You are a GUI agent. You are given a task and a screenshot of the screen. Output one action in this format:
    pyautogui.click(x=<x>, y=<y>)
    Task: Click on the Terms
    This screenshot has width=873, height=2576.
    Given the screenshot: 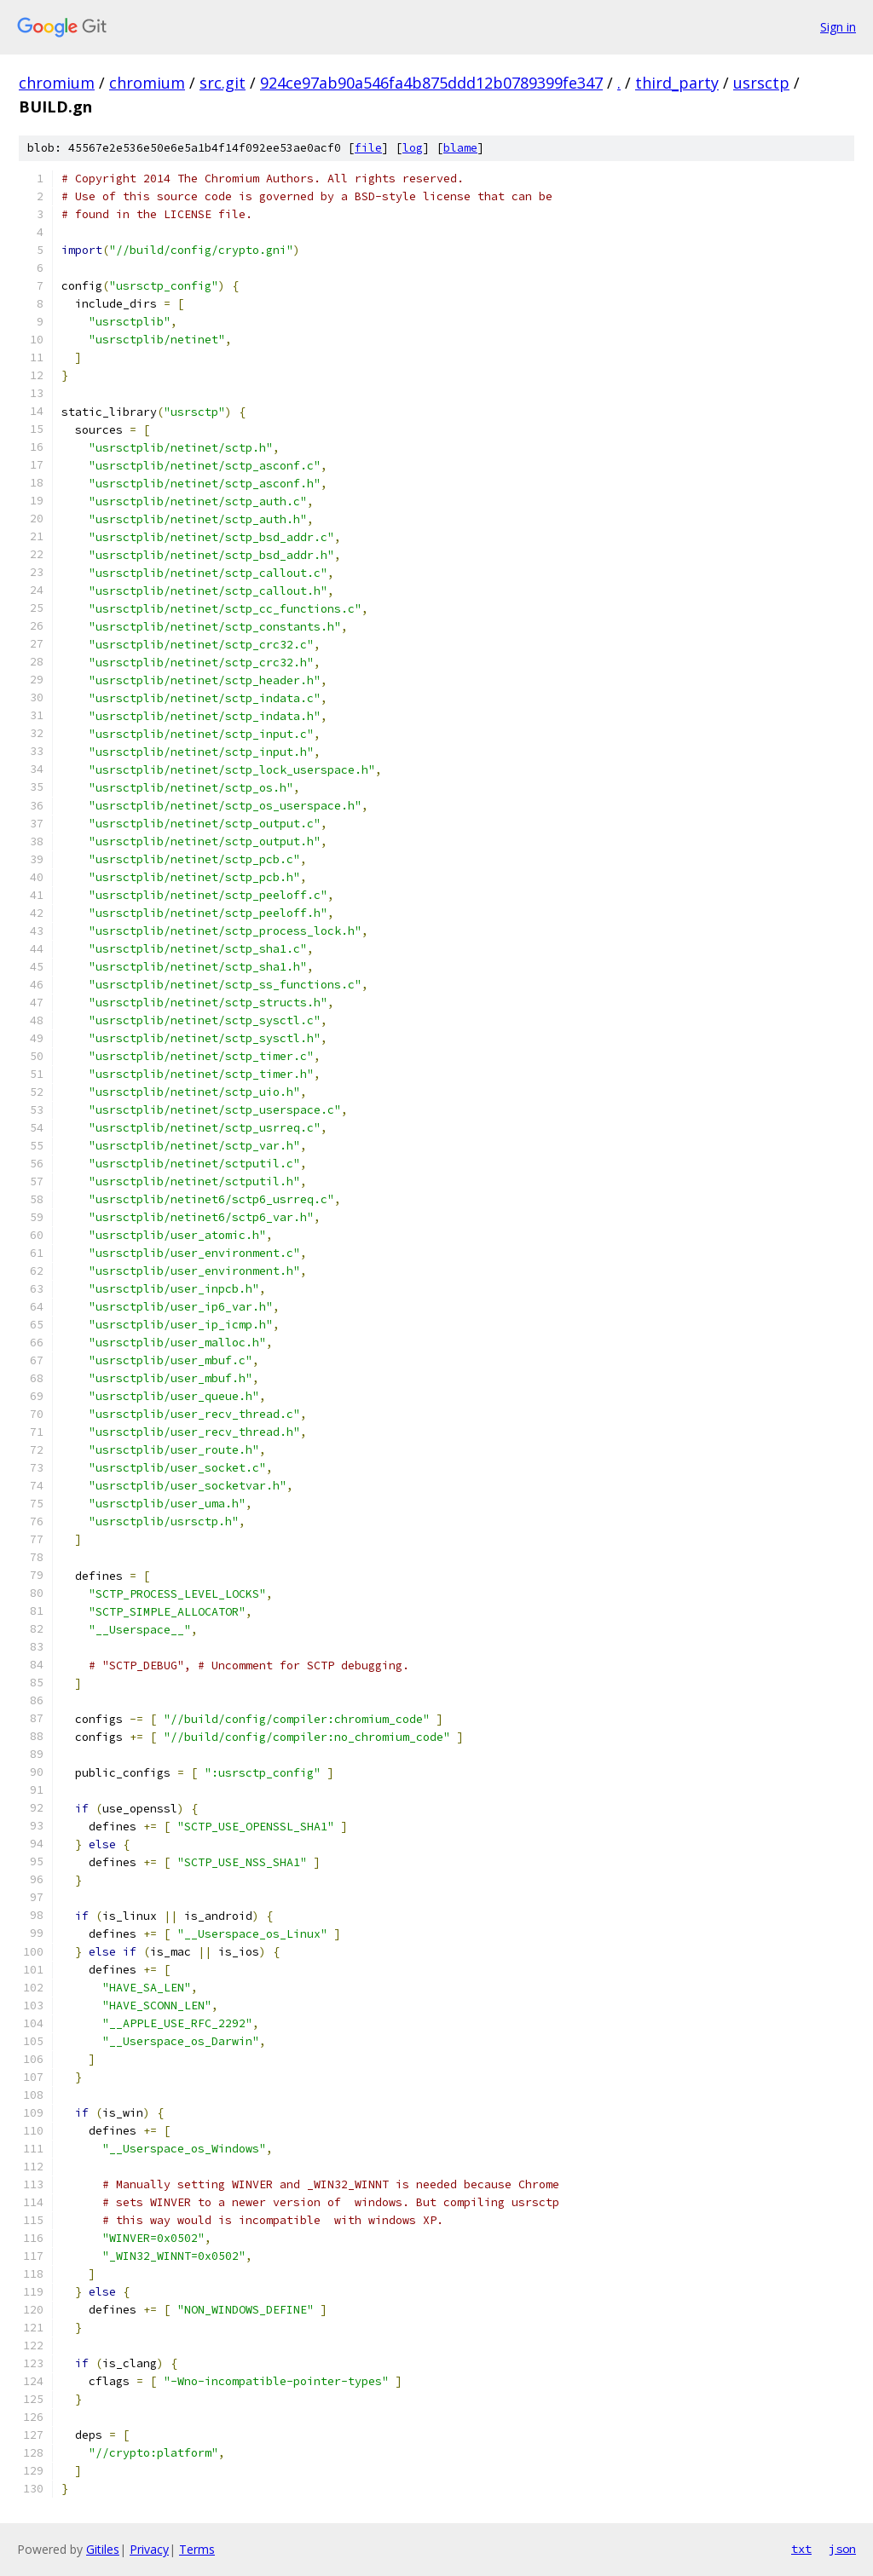 What is the action you would take?
    pyautogui.click(x=197, y=2549)
    